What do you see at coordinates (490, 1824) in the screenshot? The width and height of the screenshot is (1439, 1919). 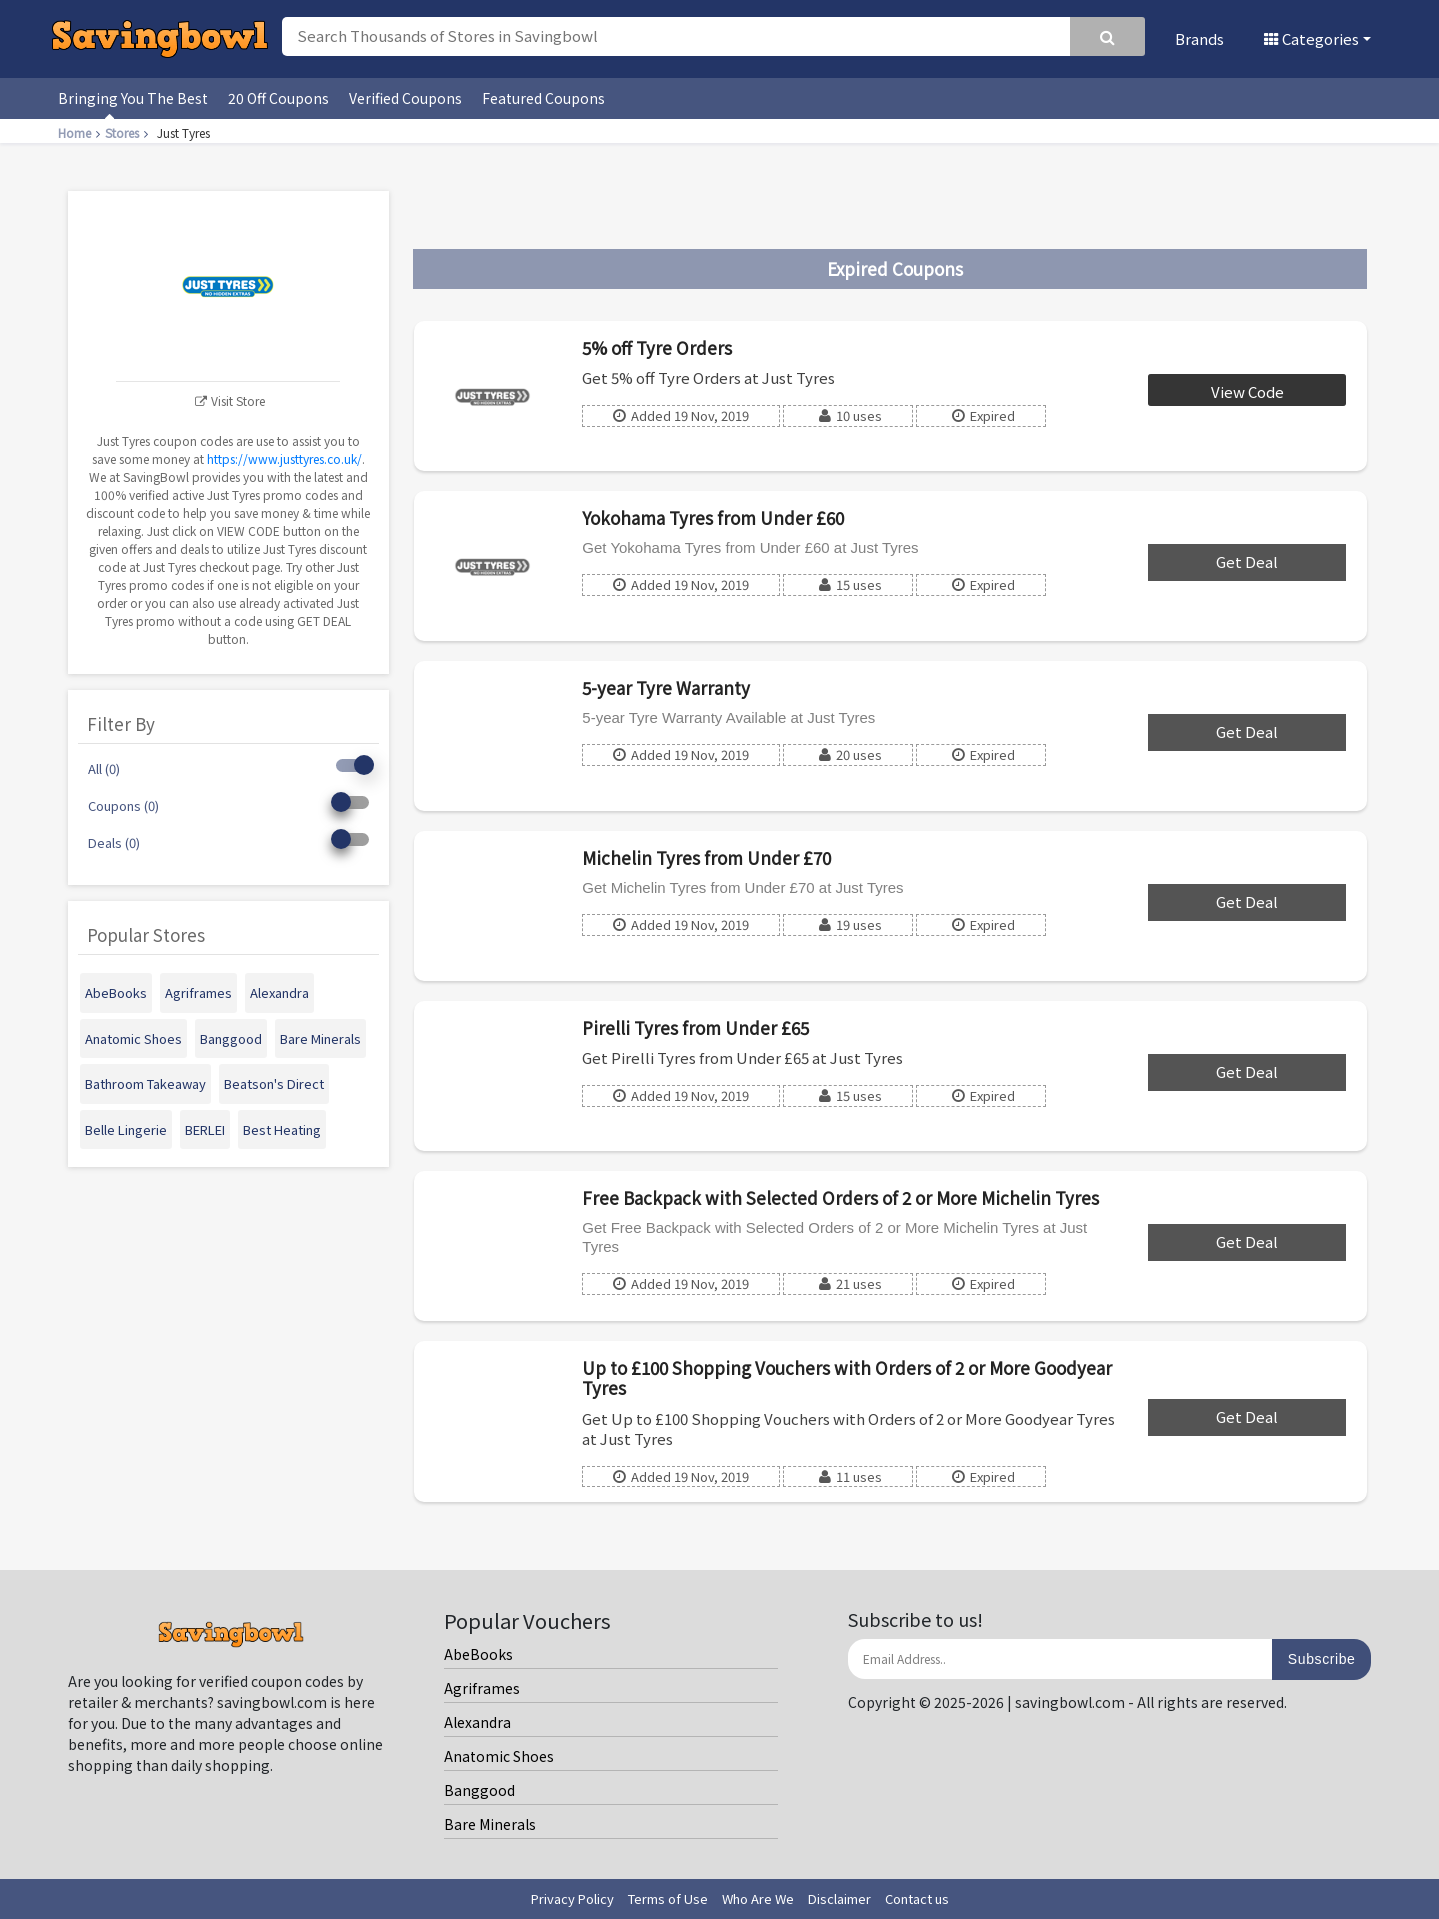 I see `Bare Minerals` at bounding box center [490, 1824].